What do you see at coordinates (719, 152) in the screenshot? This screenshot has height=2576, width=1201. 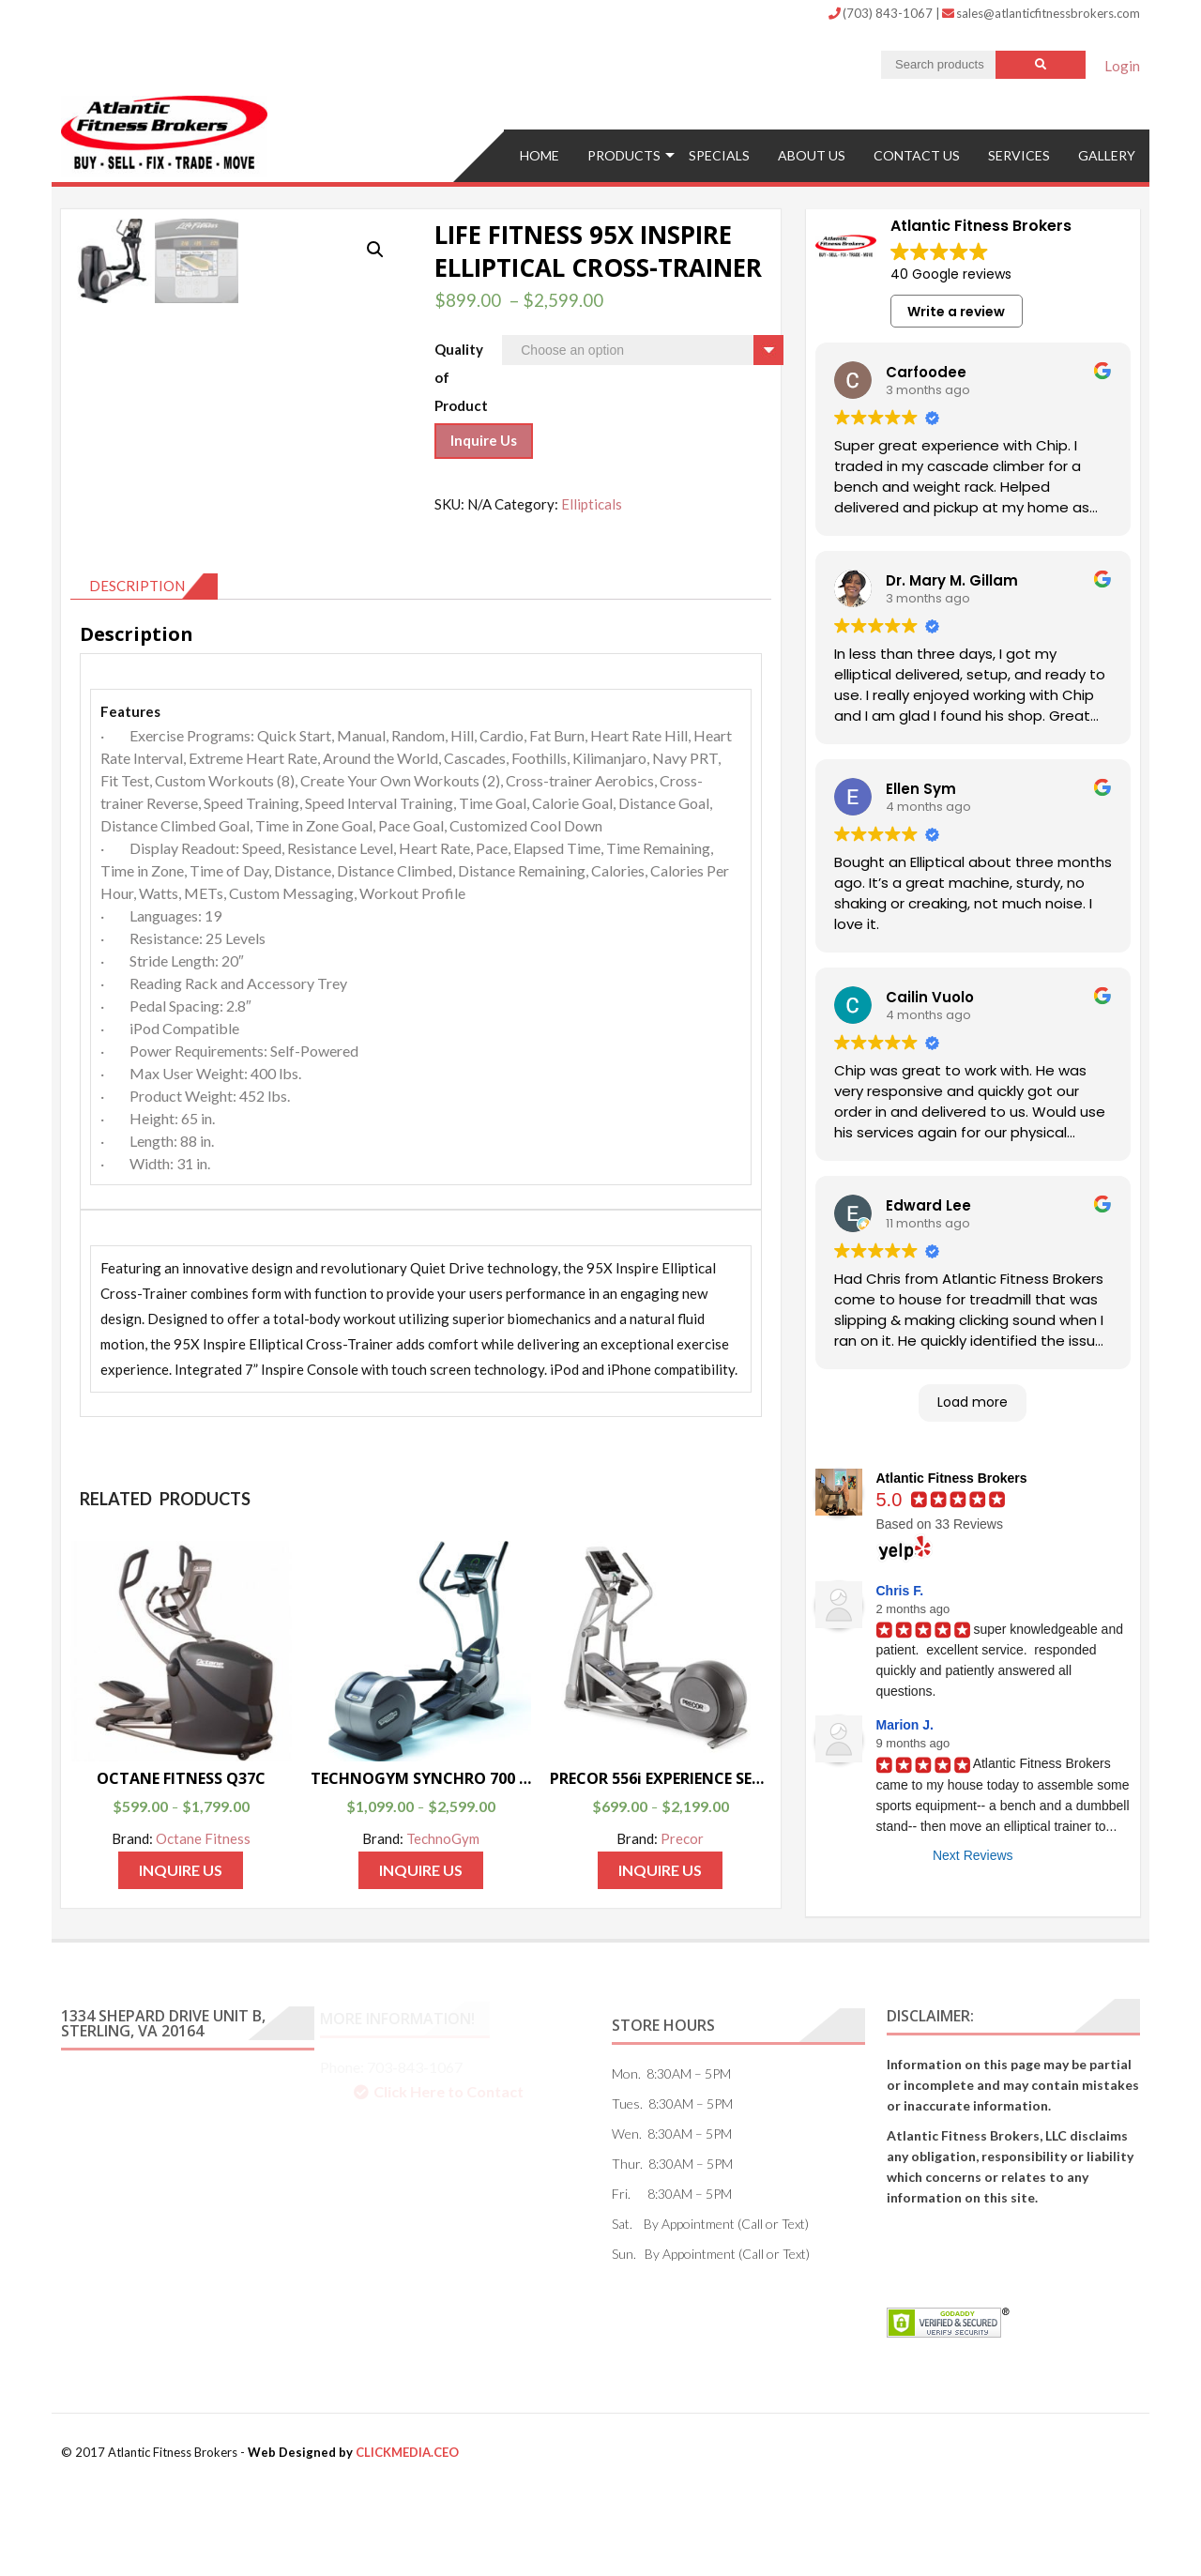 I see `Specials` at bounding box center [719, 152].